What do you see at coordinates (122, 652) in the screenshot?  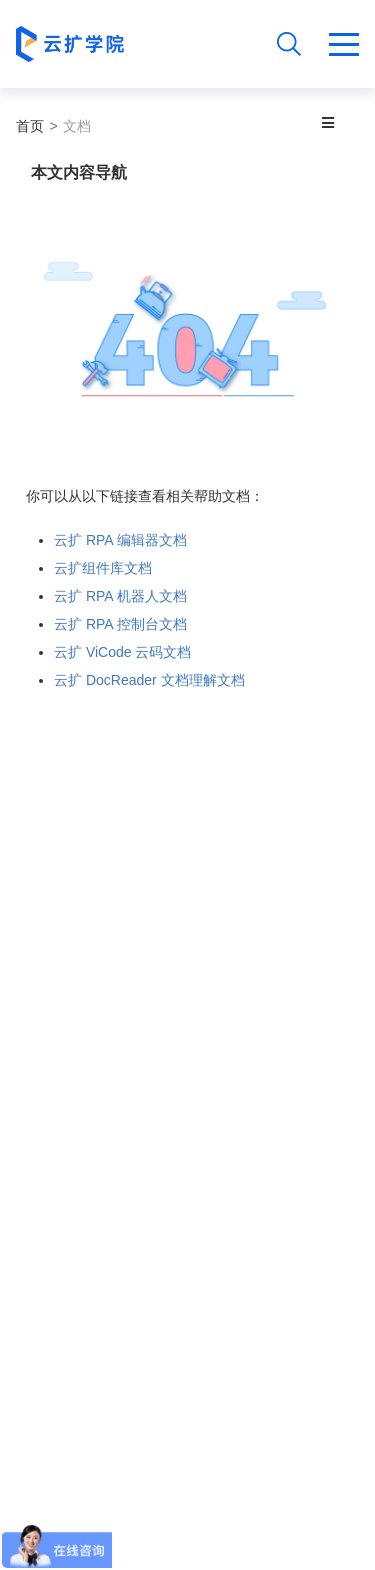 I see `云扩 ViCode 云码文档` at bounding box center [122, 652].